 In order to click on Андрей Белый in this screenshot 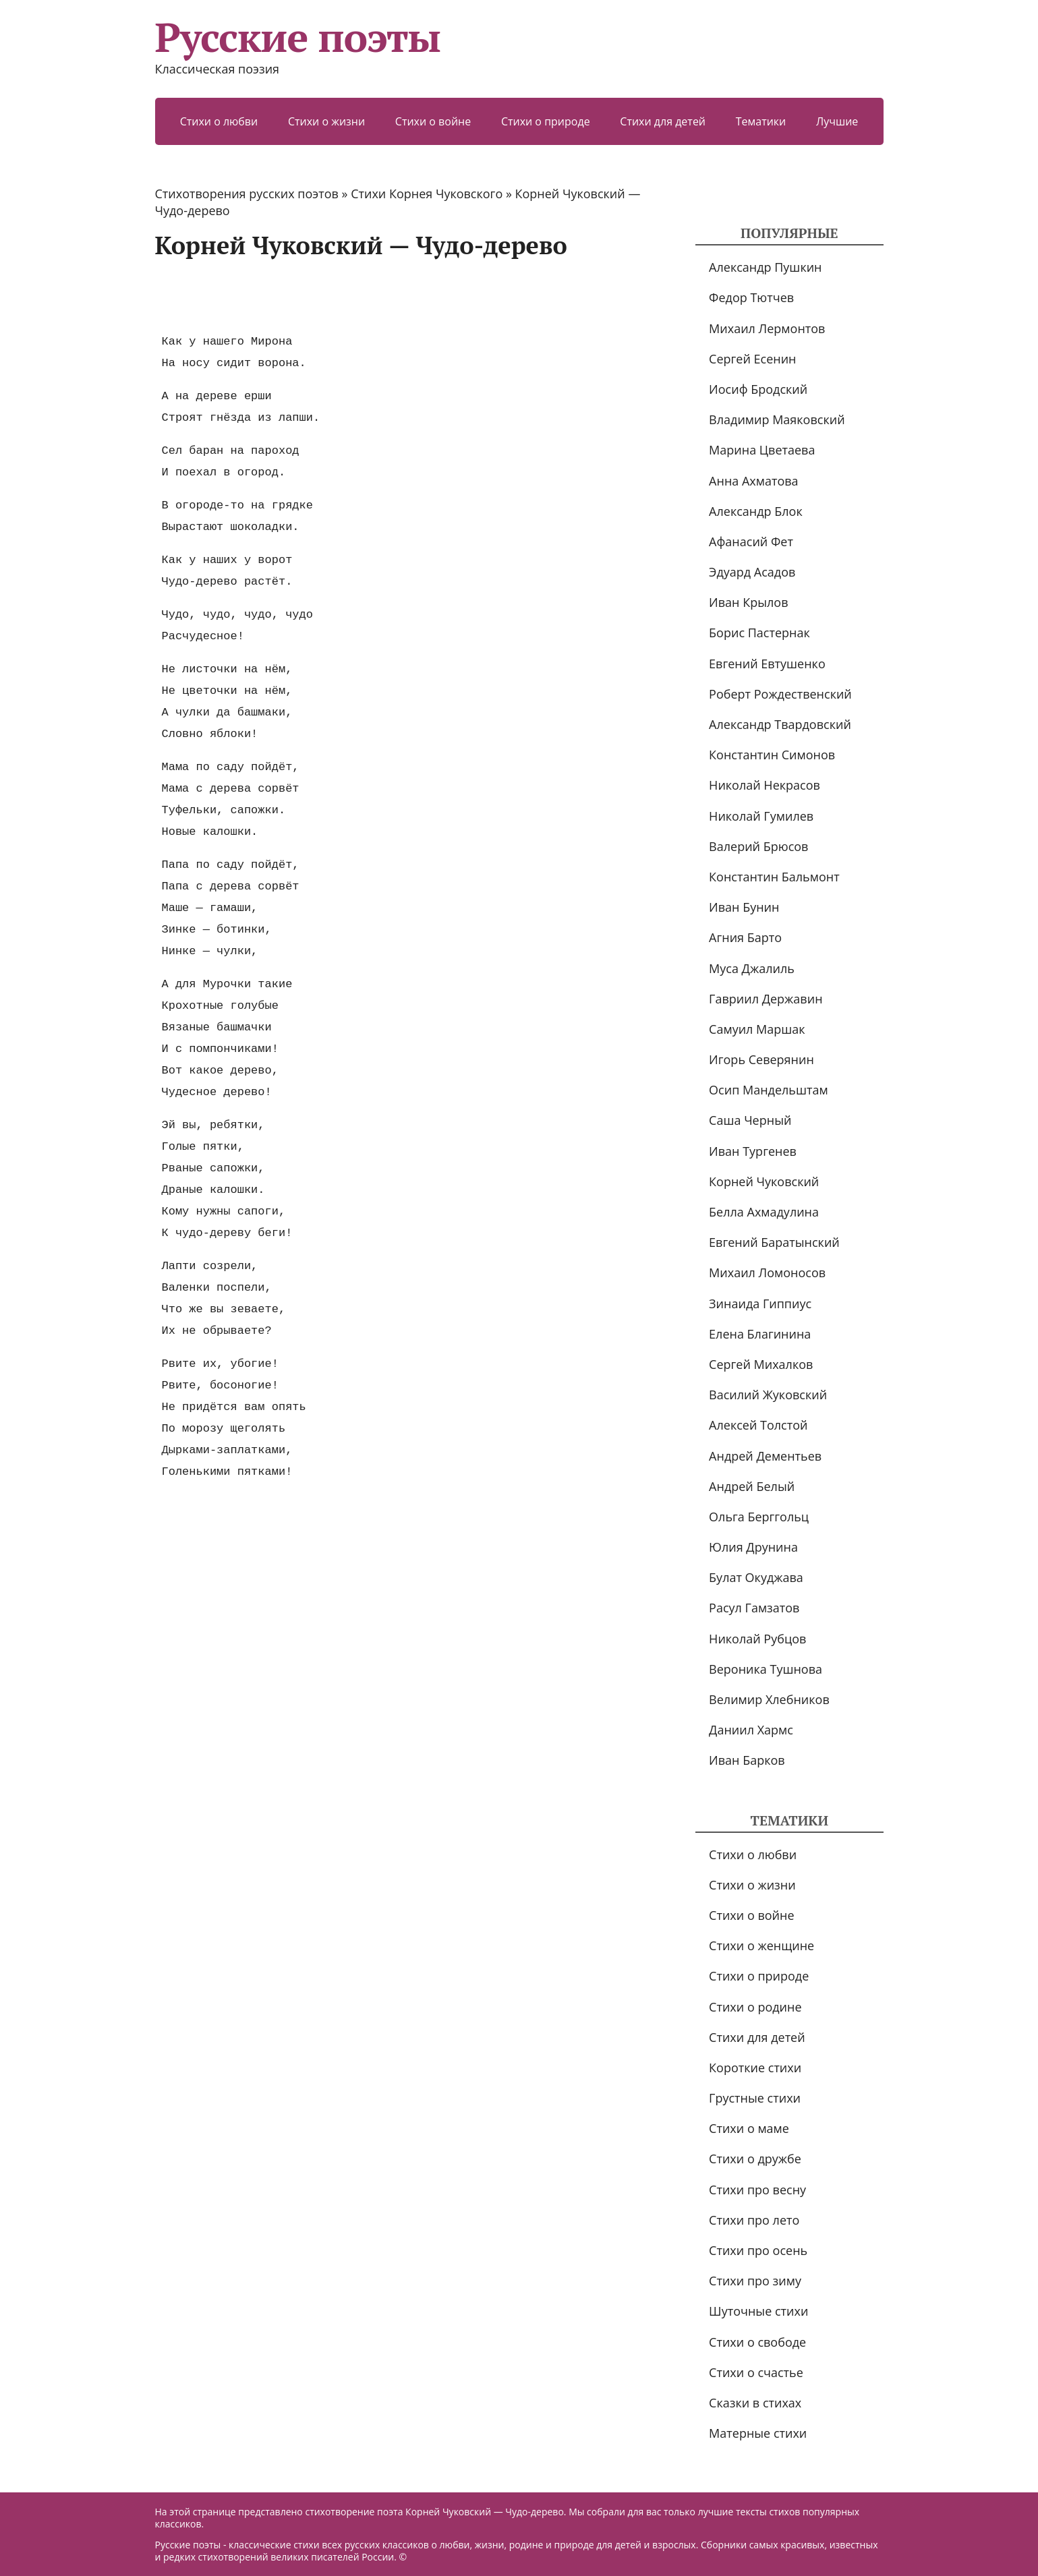, I will do `click(752, 1486)`.